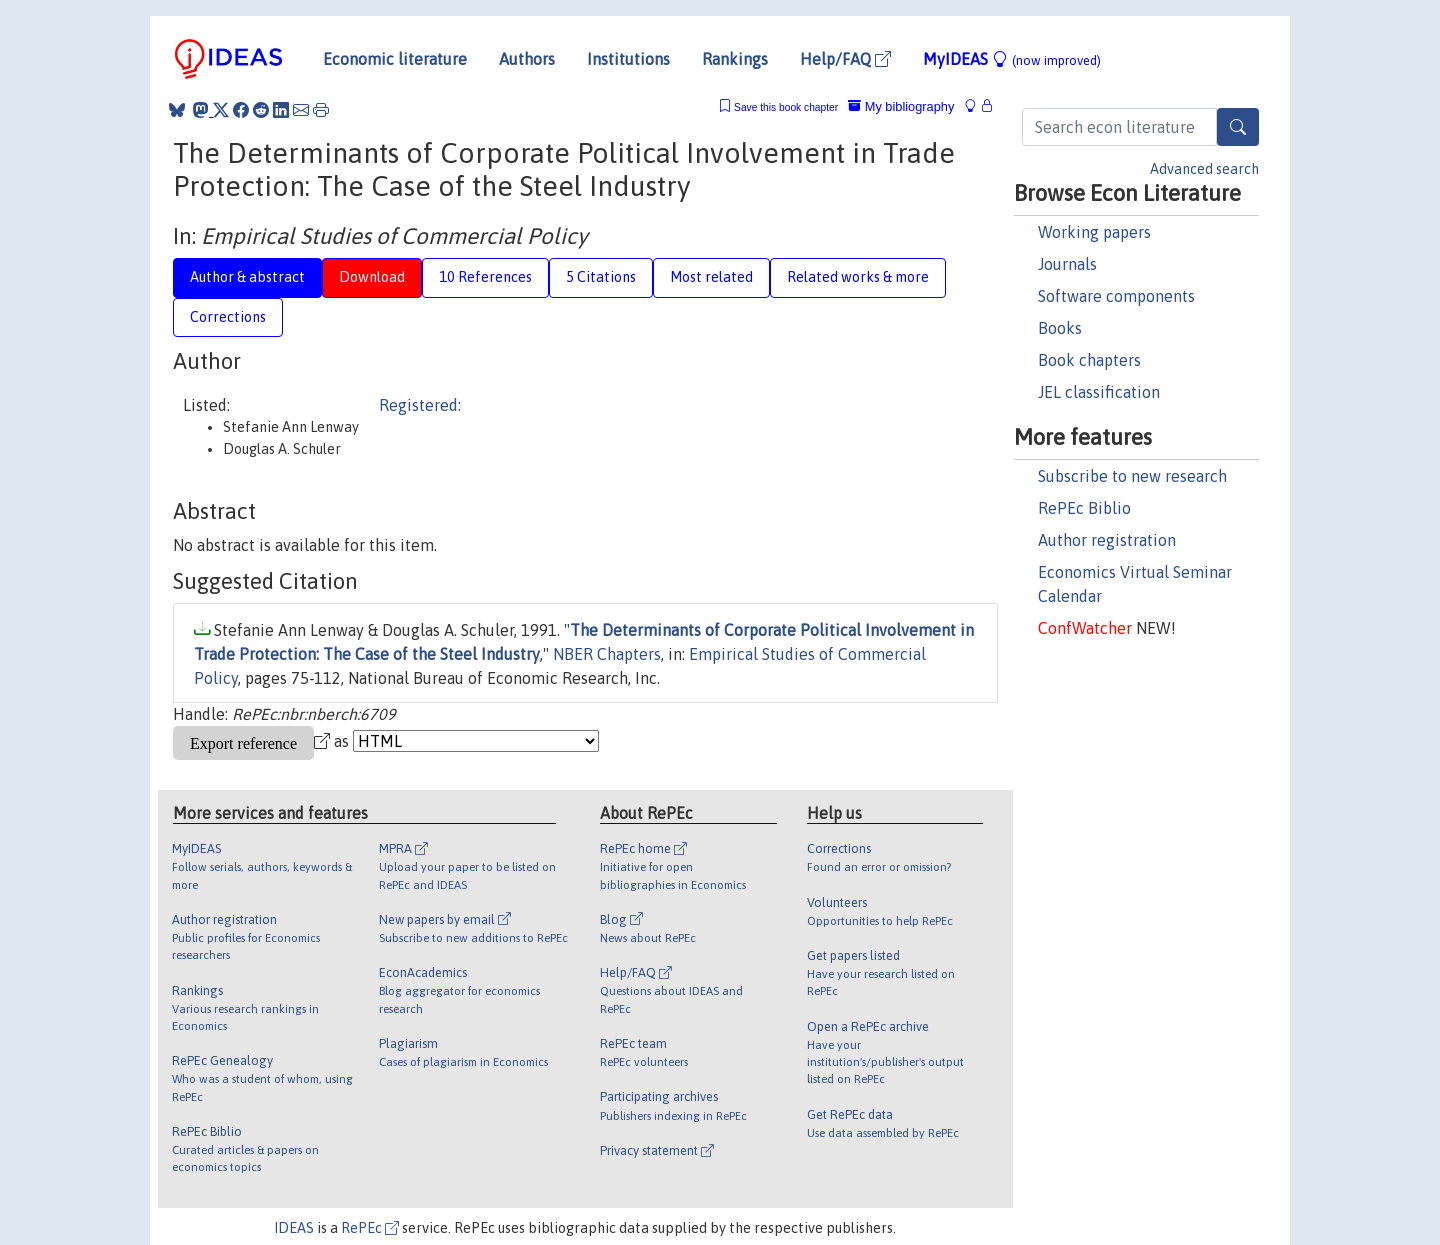 This screenshot has height=1245, width=1440. What do you see at coordinates (527, 59) in the screenshot?
I see `Authors` at bounding box center [527, 59].